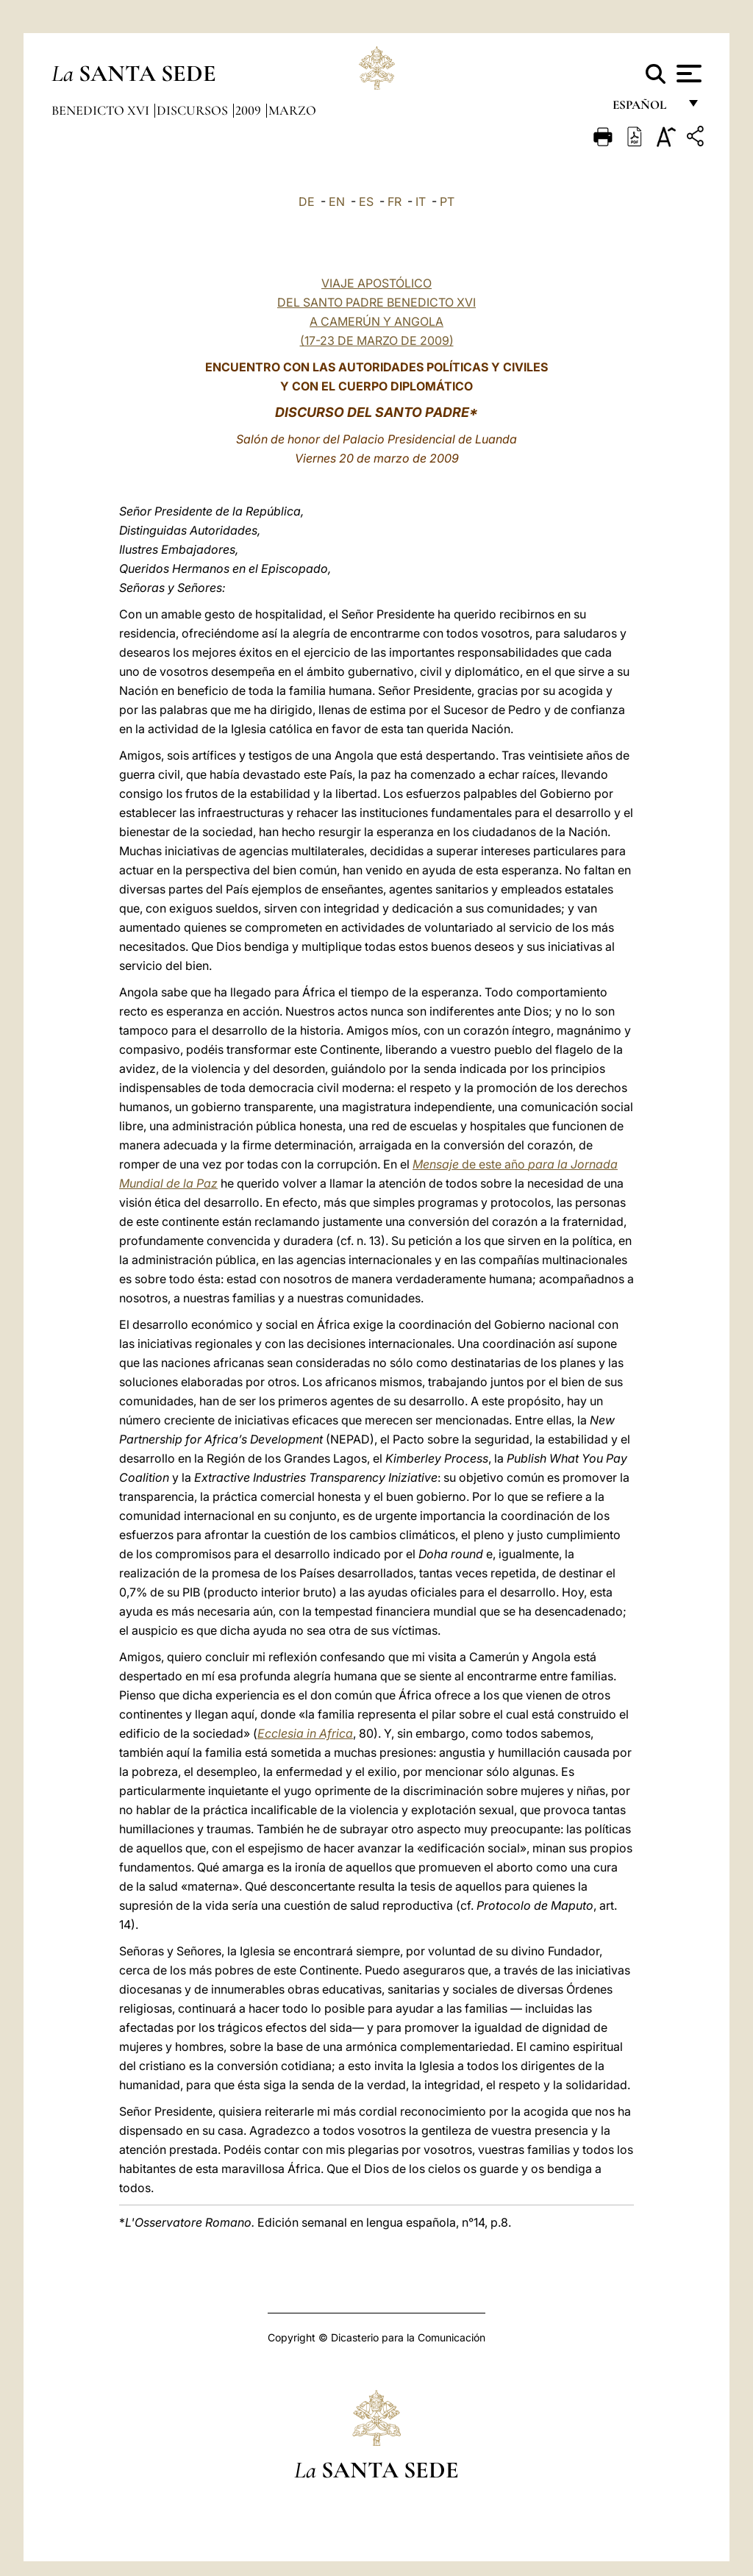 This screenshot has width=753, height=2576. What do you see at coordinates (420, 201) in the screenshot?
I see `IT` at bounding box center [420, 201].